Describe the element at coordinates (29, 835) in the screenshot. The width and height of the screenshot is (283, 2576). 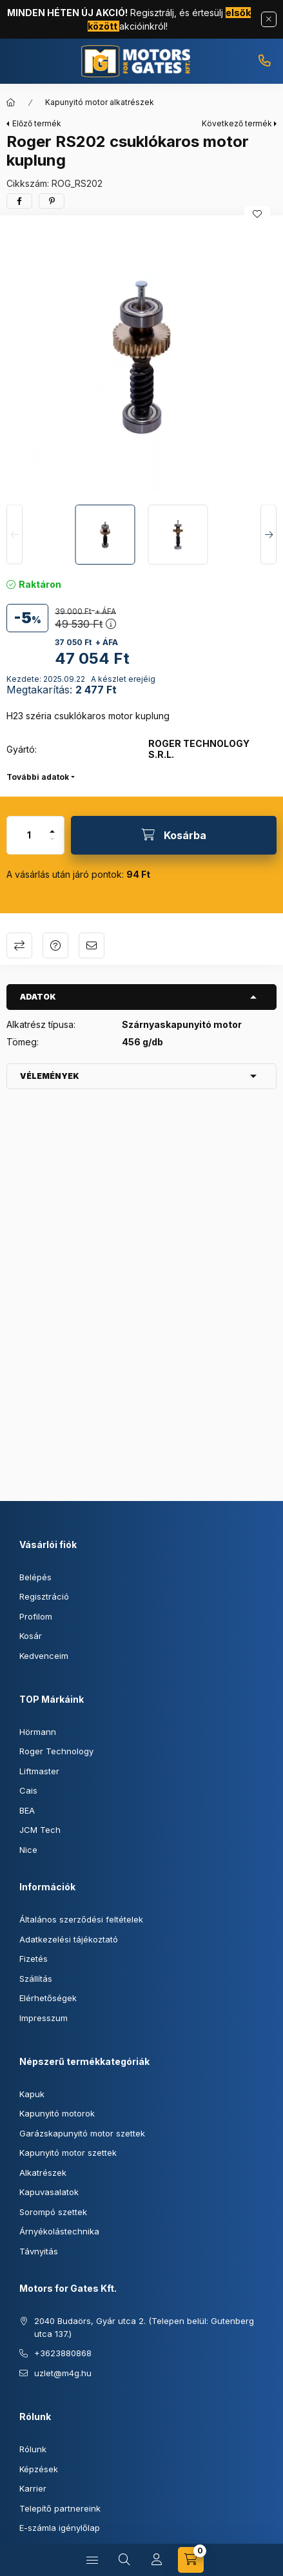
I see `[Mennyiség]` at that location.